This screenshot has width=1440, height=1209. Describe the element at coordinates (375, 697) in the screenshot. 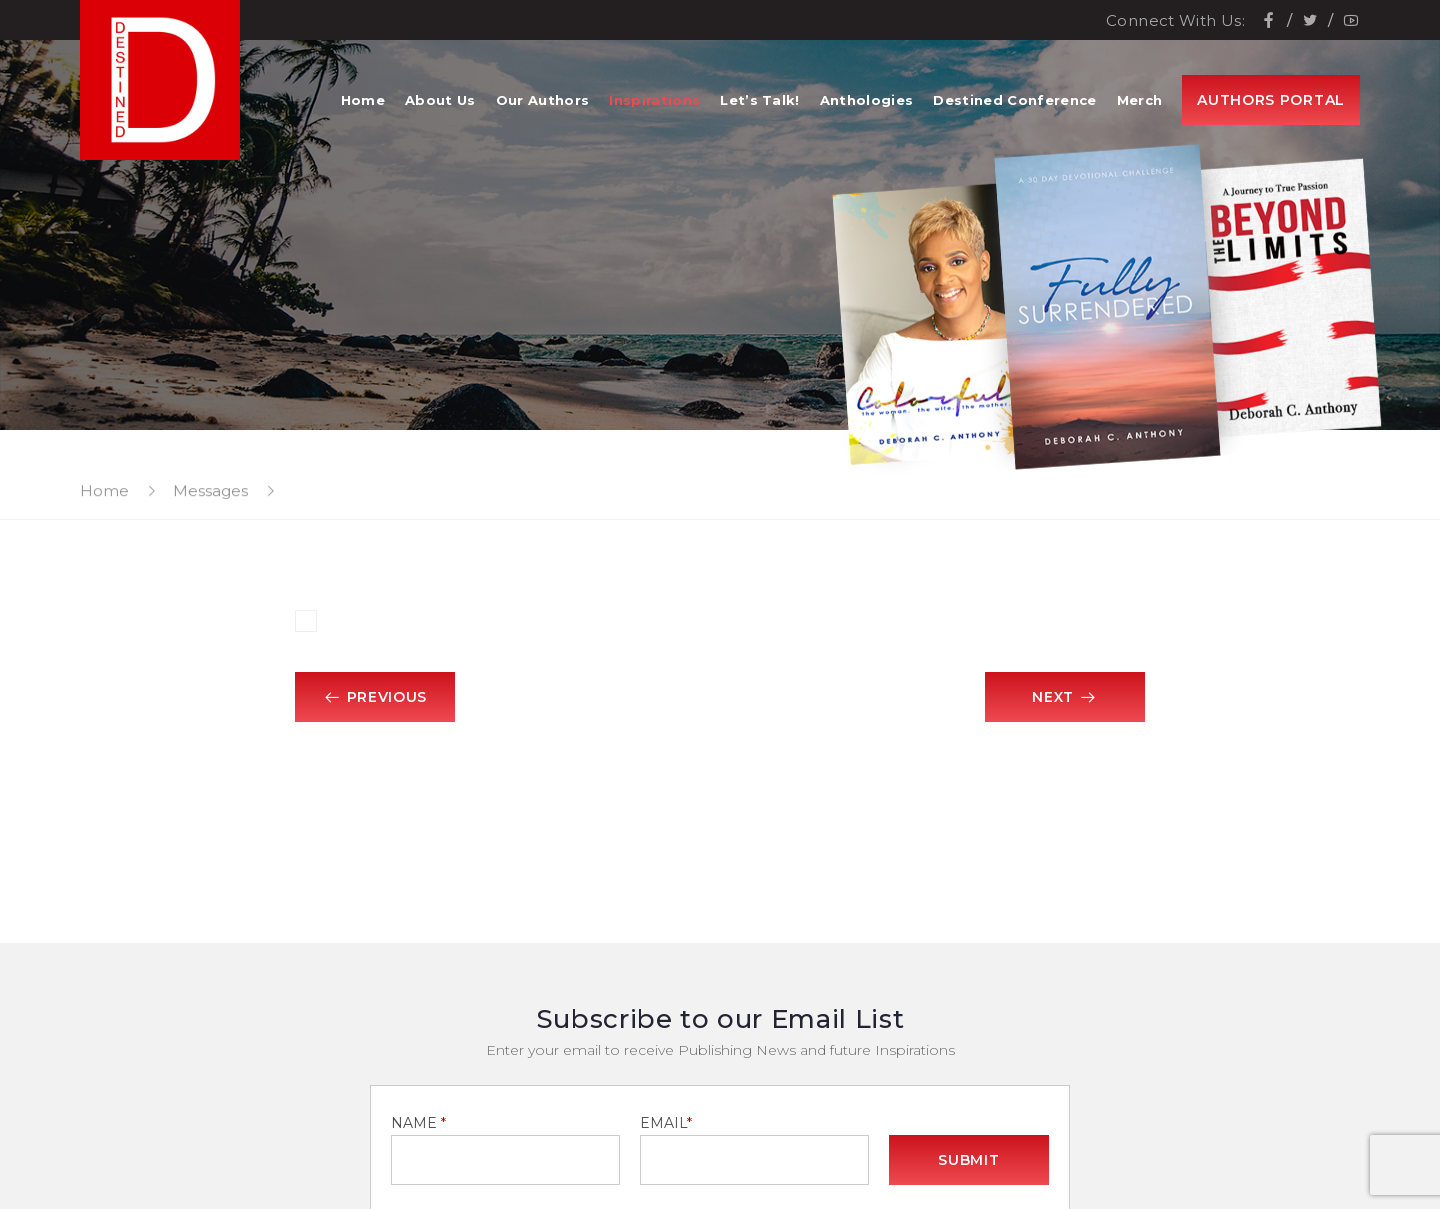

I see `Previous` at that location.